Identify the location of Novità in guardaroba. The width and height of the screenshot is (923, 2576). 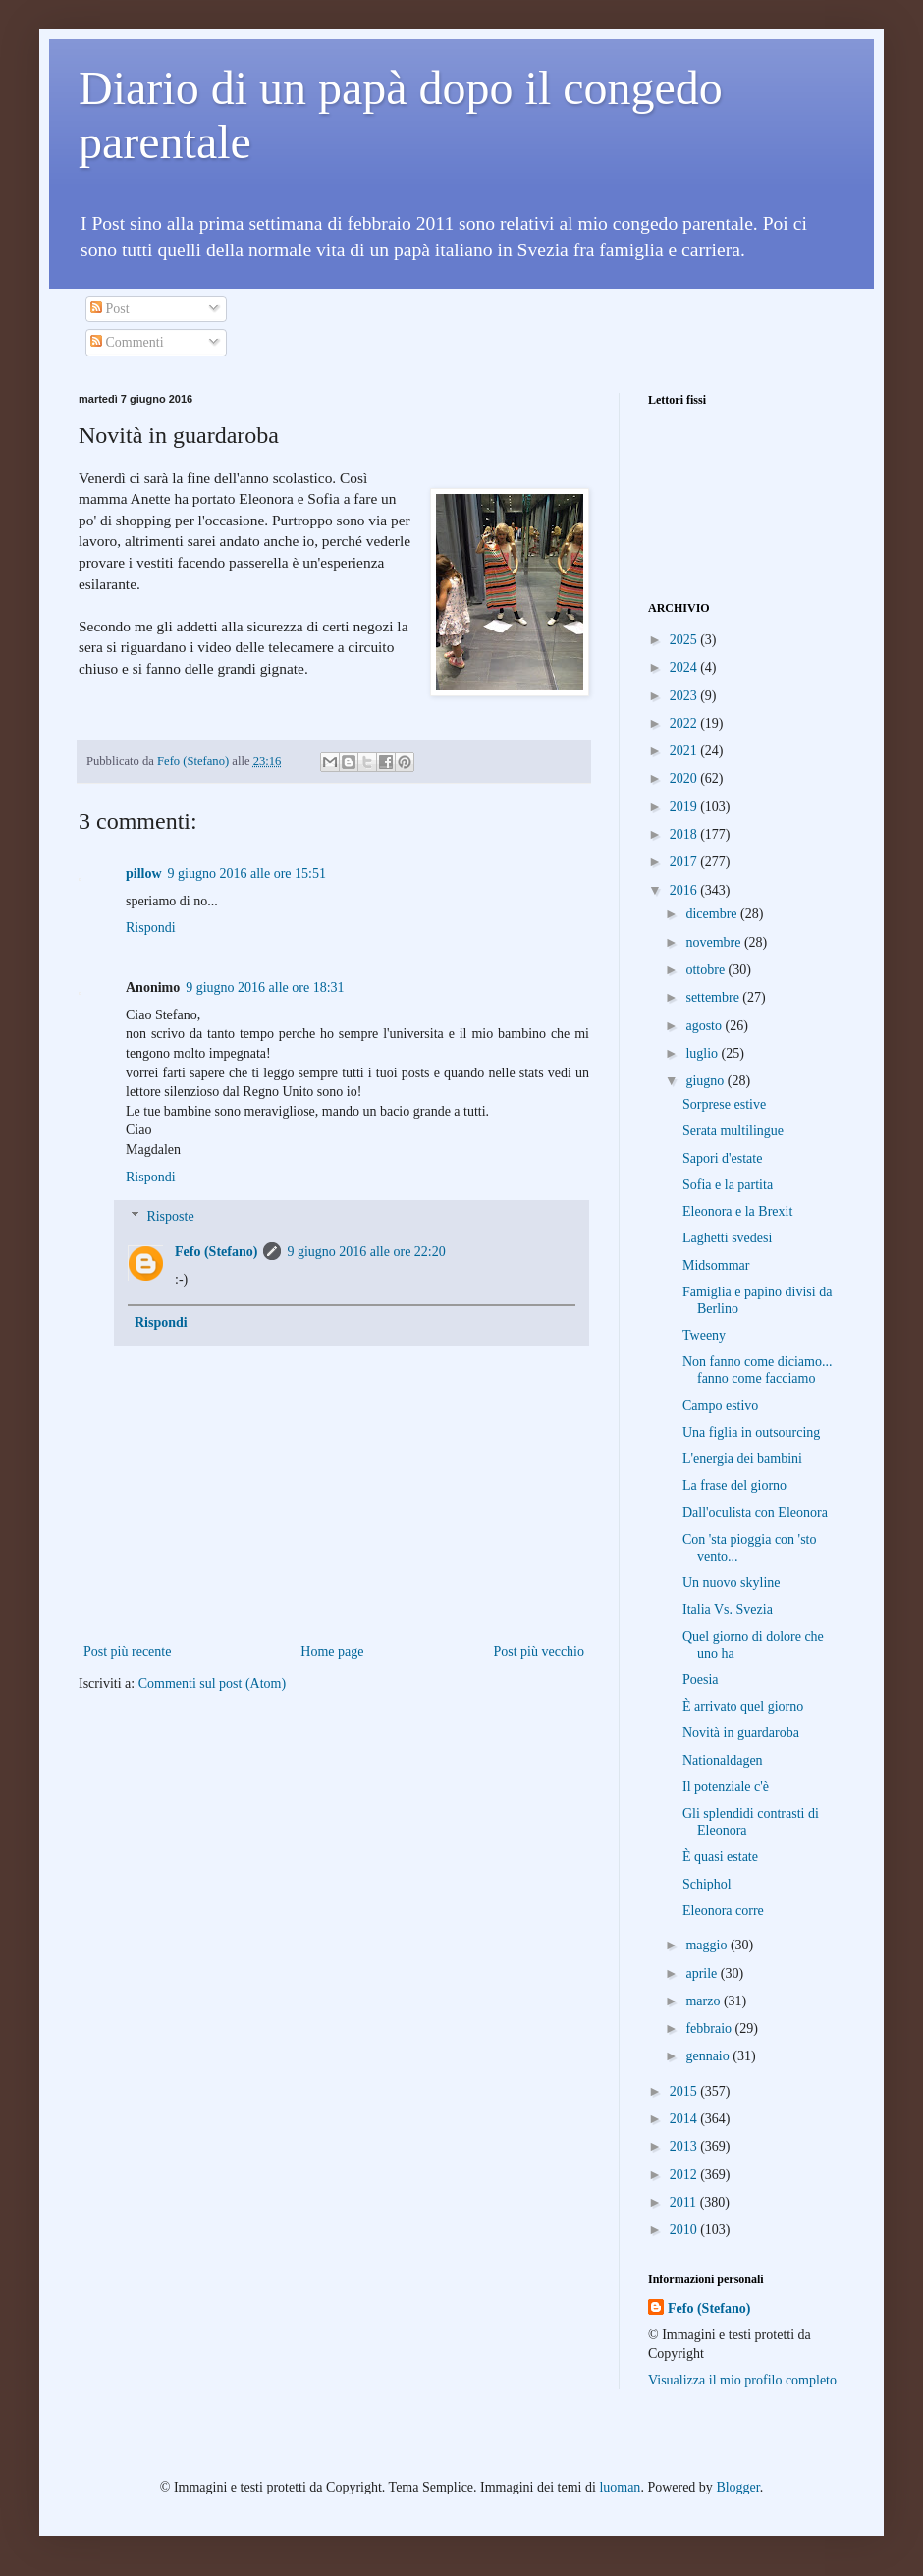
(740, 1733).